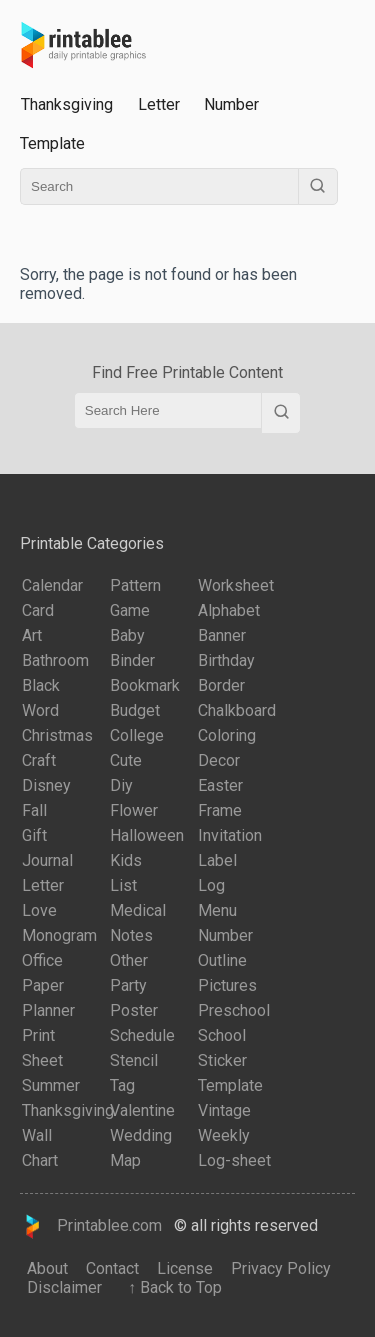 This screenshot has width=375, height=1337. What do you see at coordinates (220, 785) in the screenshot?
I see `Easter` at bounding box center [220, 785].